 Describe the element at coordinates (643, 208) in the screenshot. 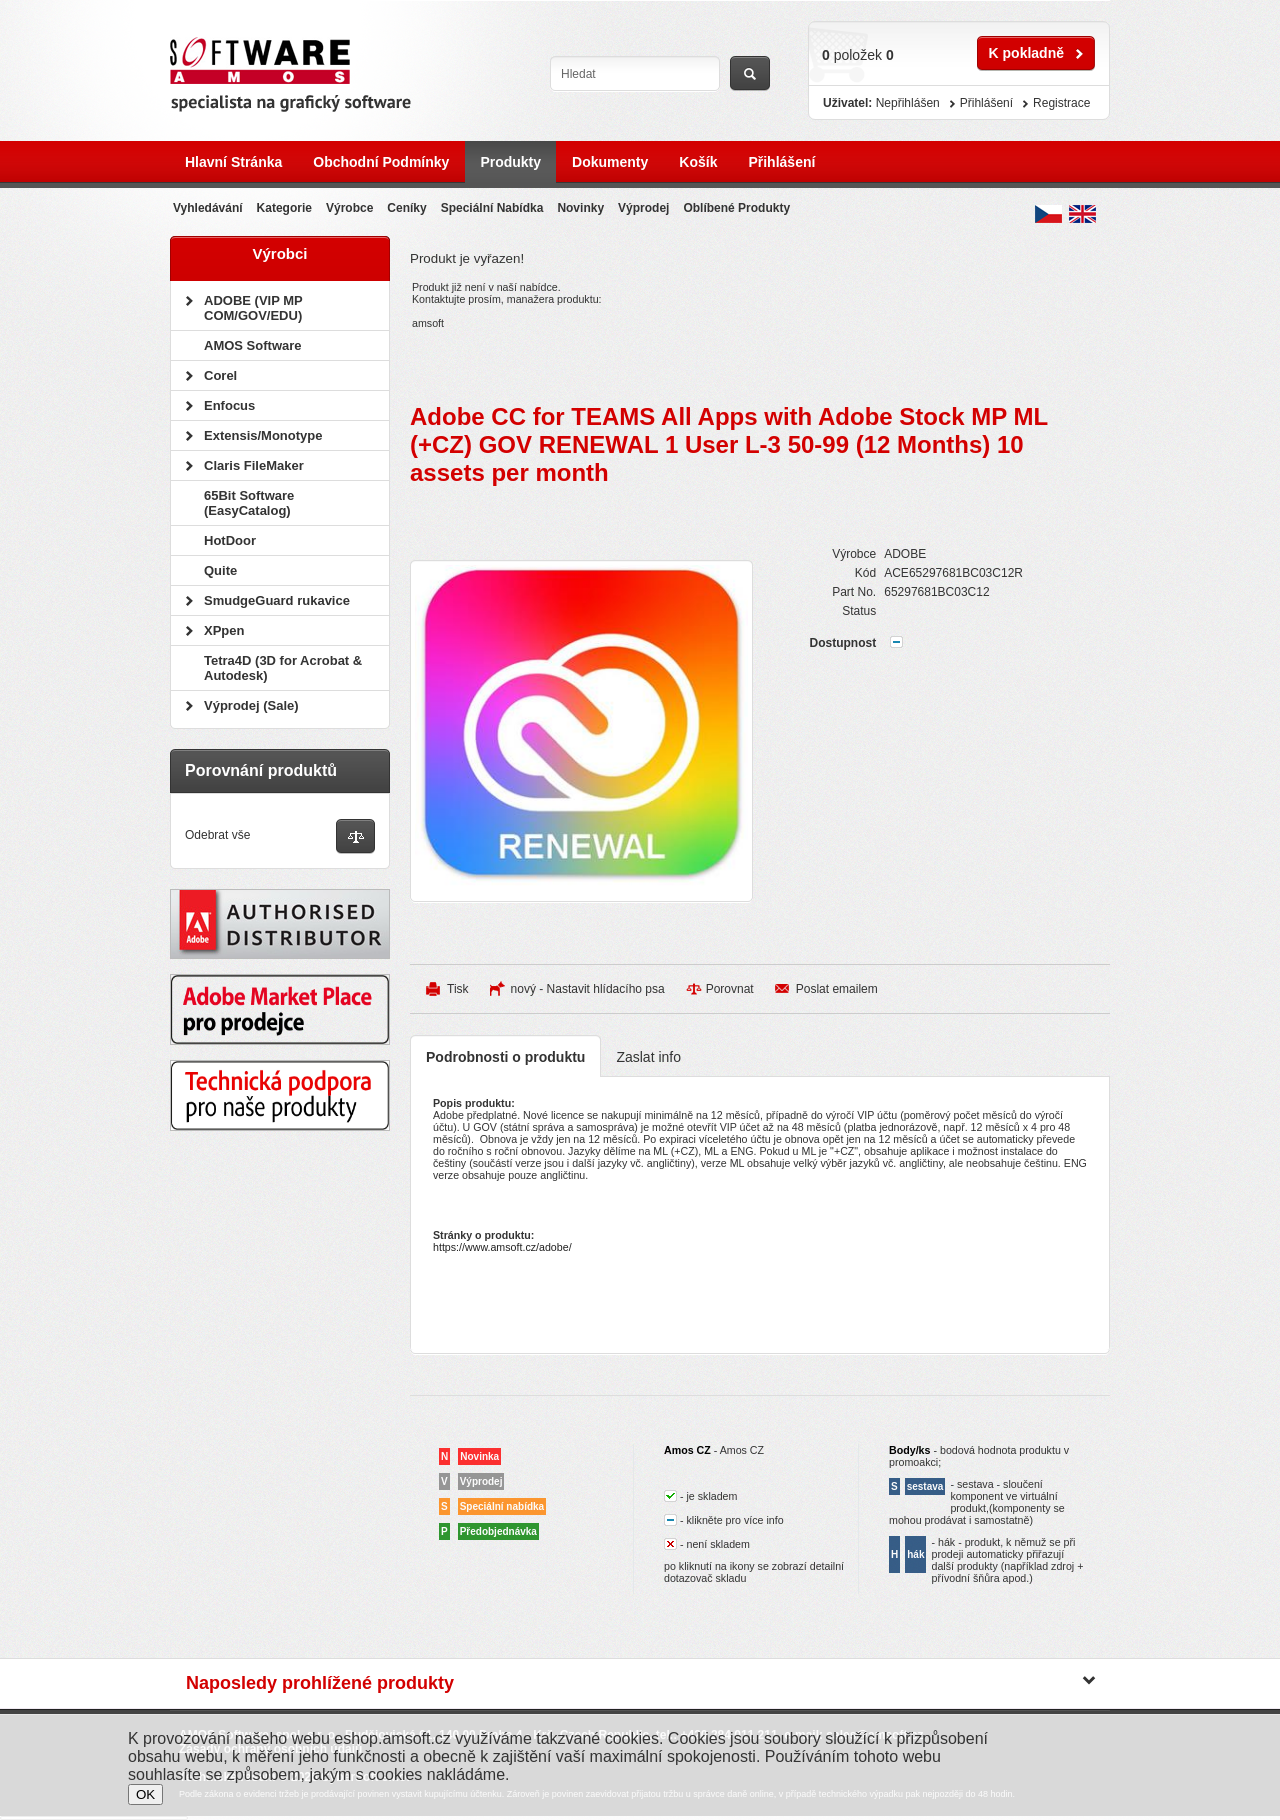

I see `Výprodej` at that location.